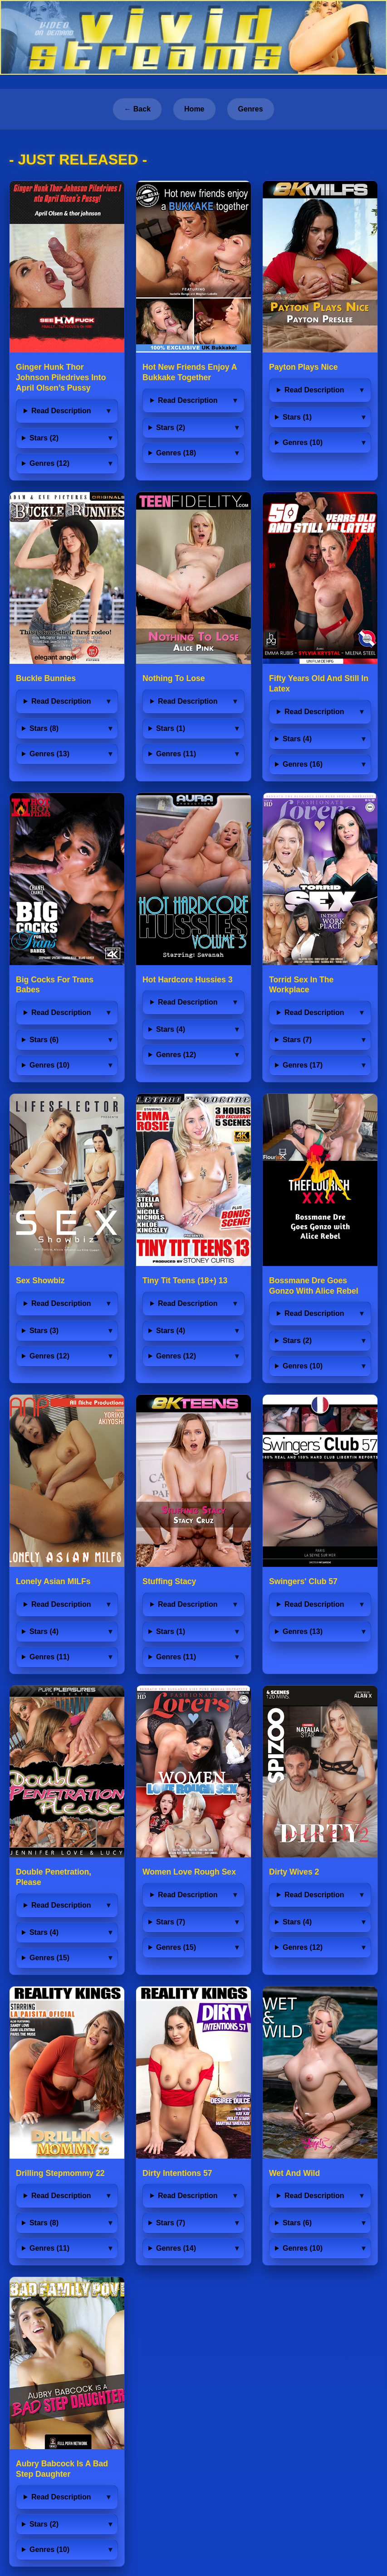  Describe the element at coordinates (44, 1330) in the screenshot. I see `Stars (3)` at that location.